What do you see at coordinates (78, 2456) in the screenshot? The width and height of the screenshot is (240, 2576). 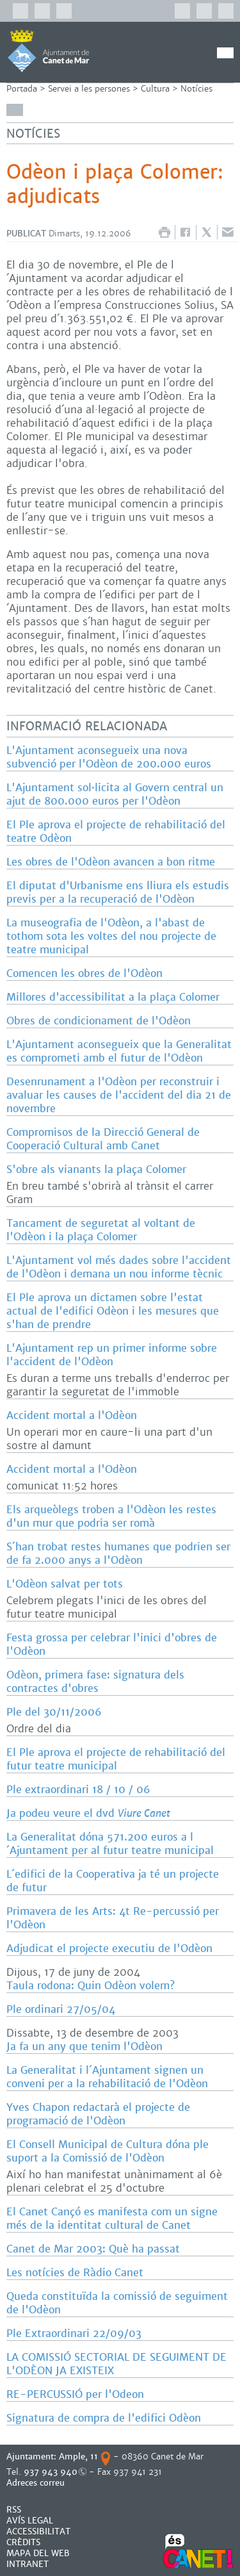 I see `Ample, 11` at bounding box center [78, 2456].